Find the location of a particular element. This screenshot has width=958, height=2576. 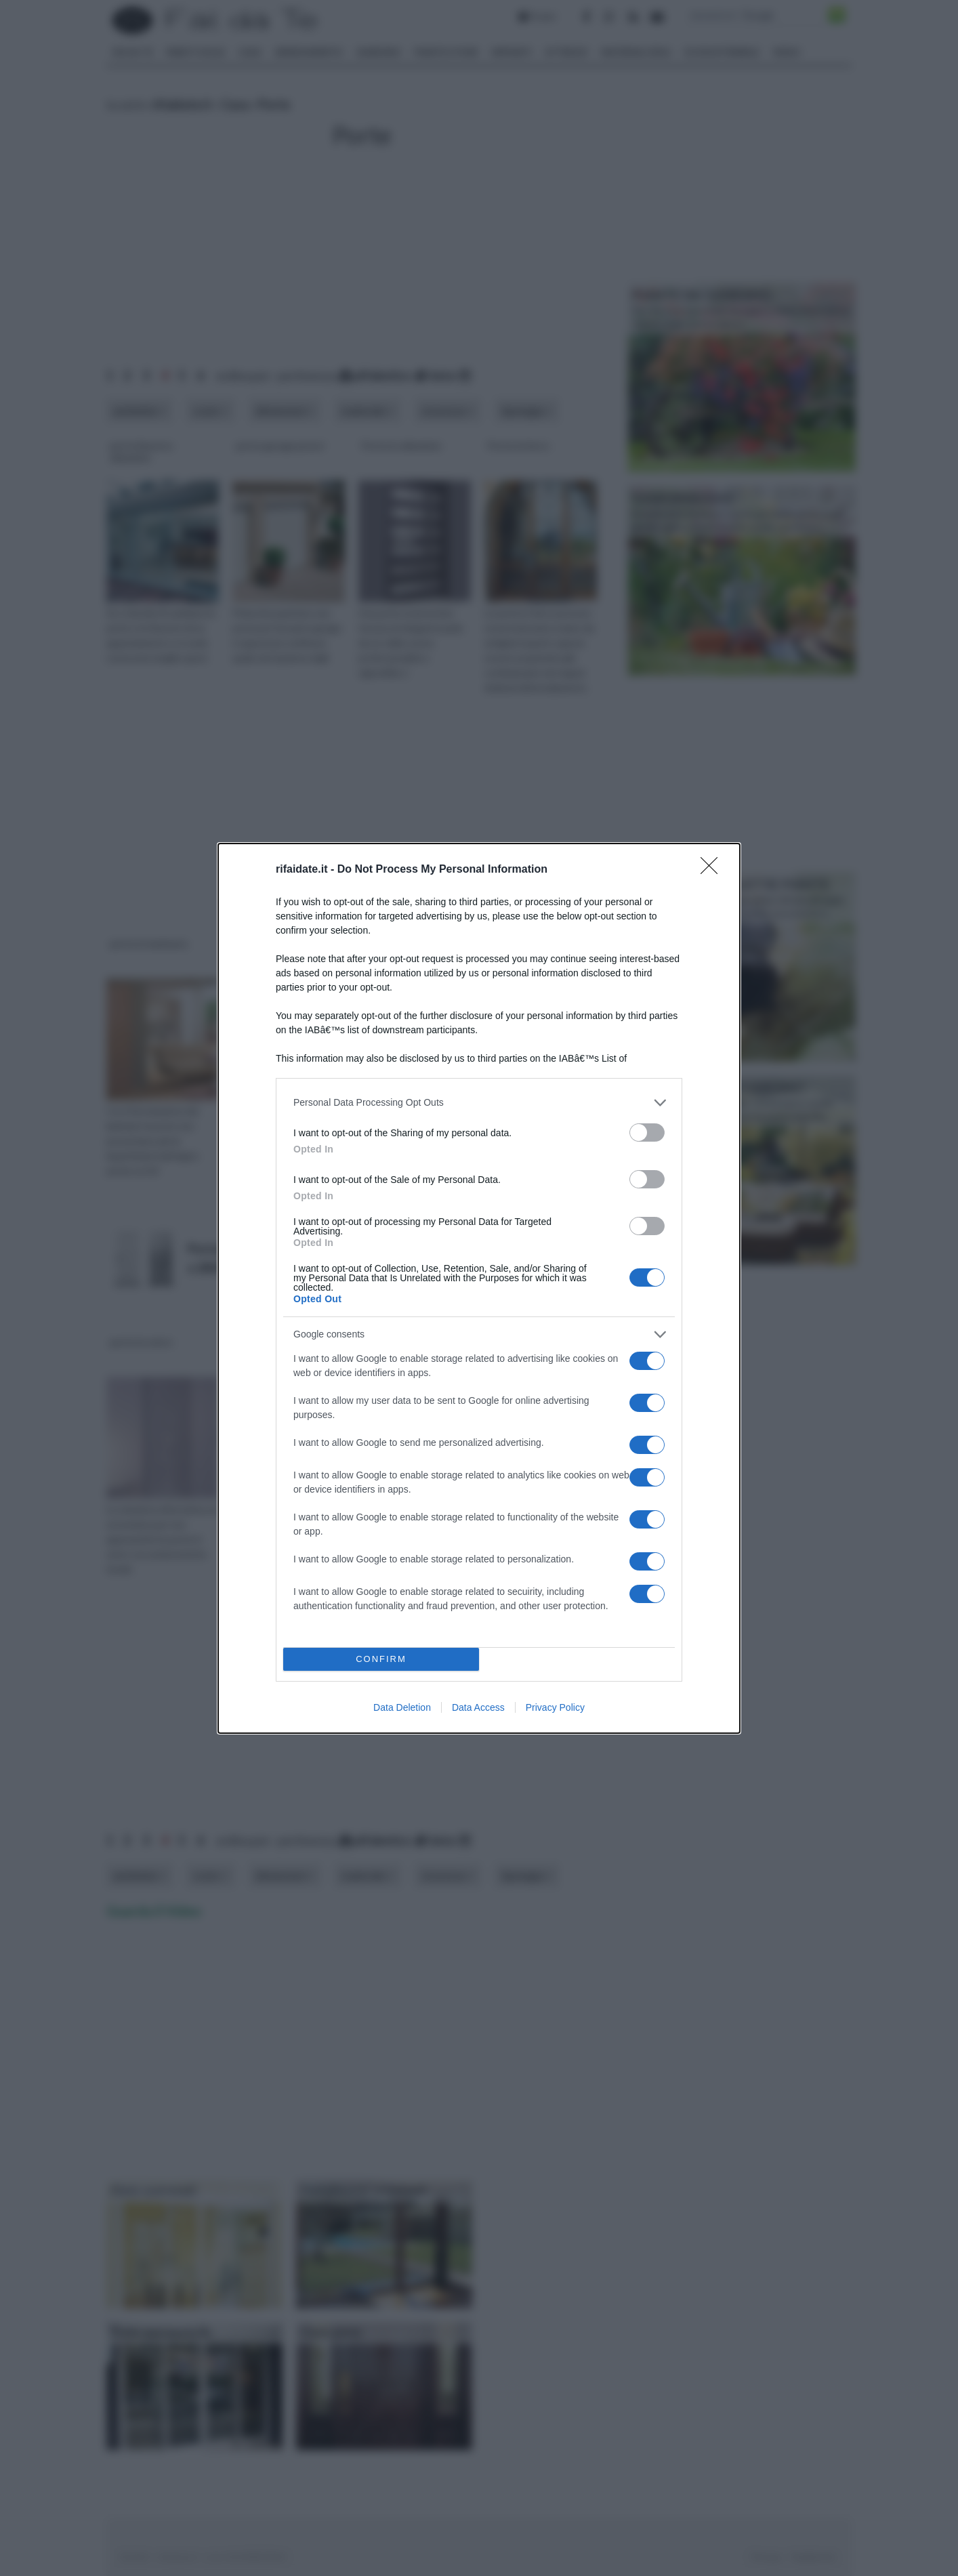

[switch] is located at coordinates (647, 1132).